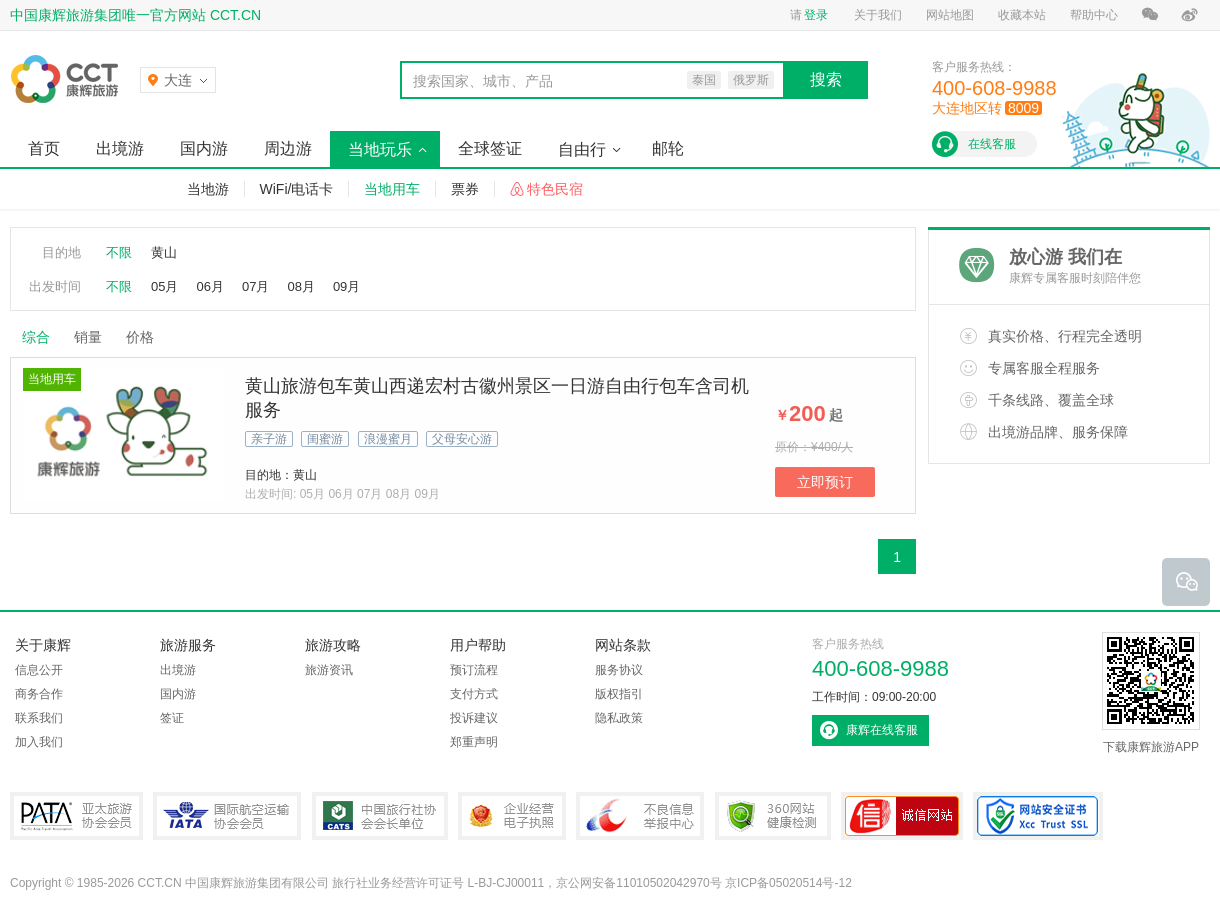 This screenshot has height=904, width=1220. Describe the element at coordinates (147, 337) in the screenshot. I see `价格` at that location.